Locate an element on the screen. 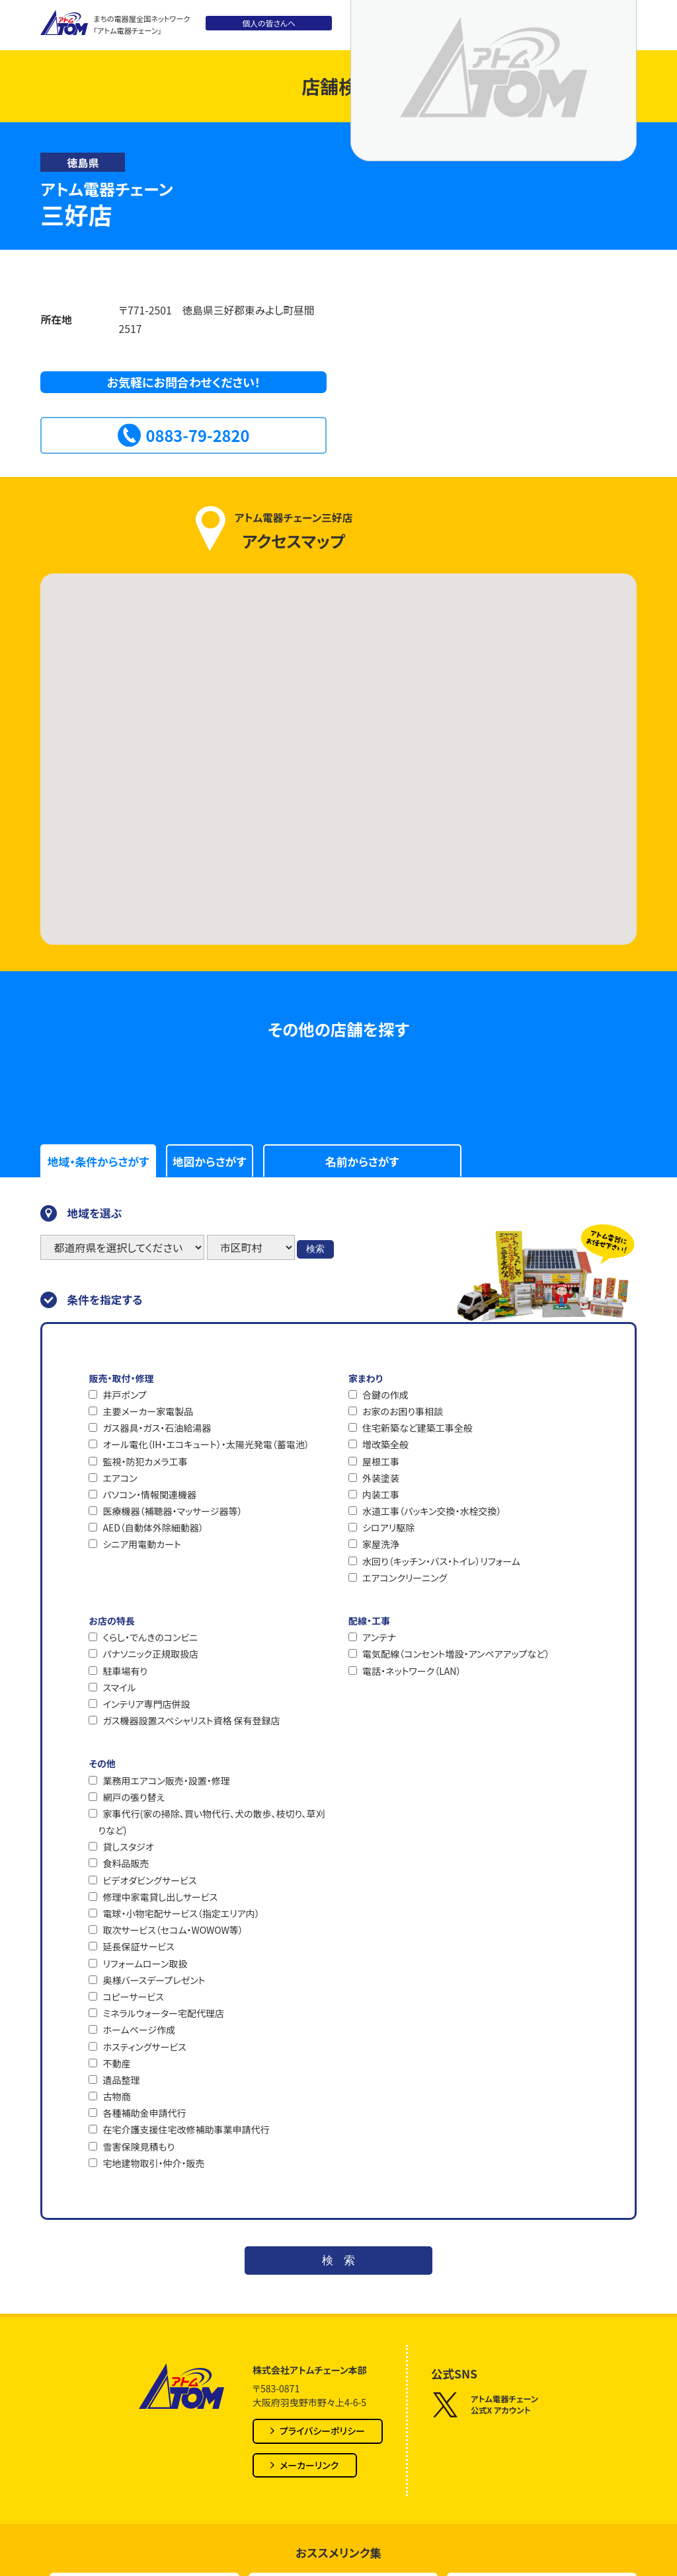 This screenshot has width=677, height=2576. 在宅介護支援住宅改修補助事業申請代行 is located at coordinates (185, 2129).